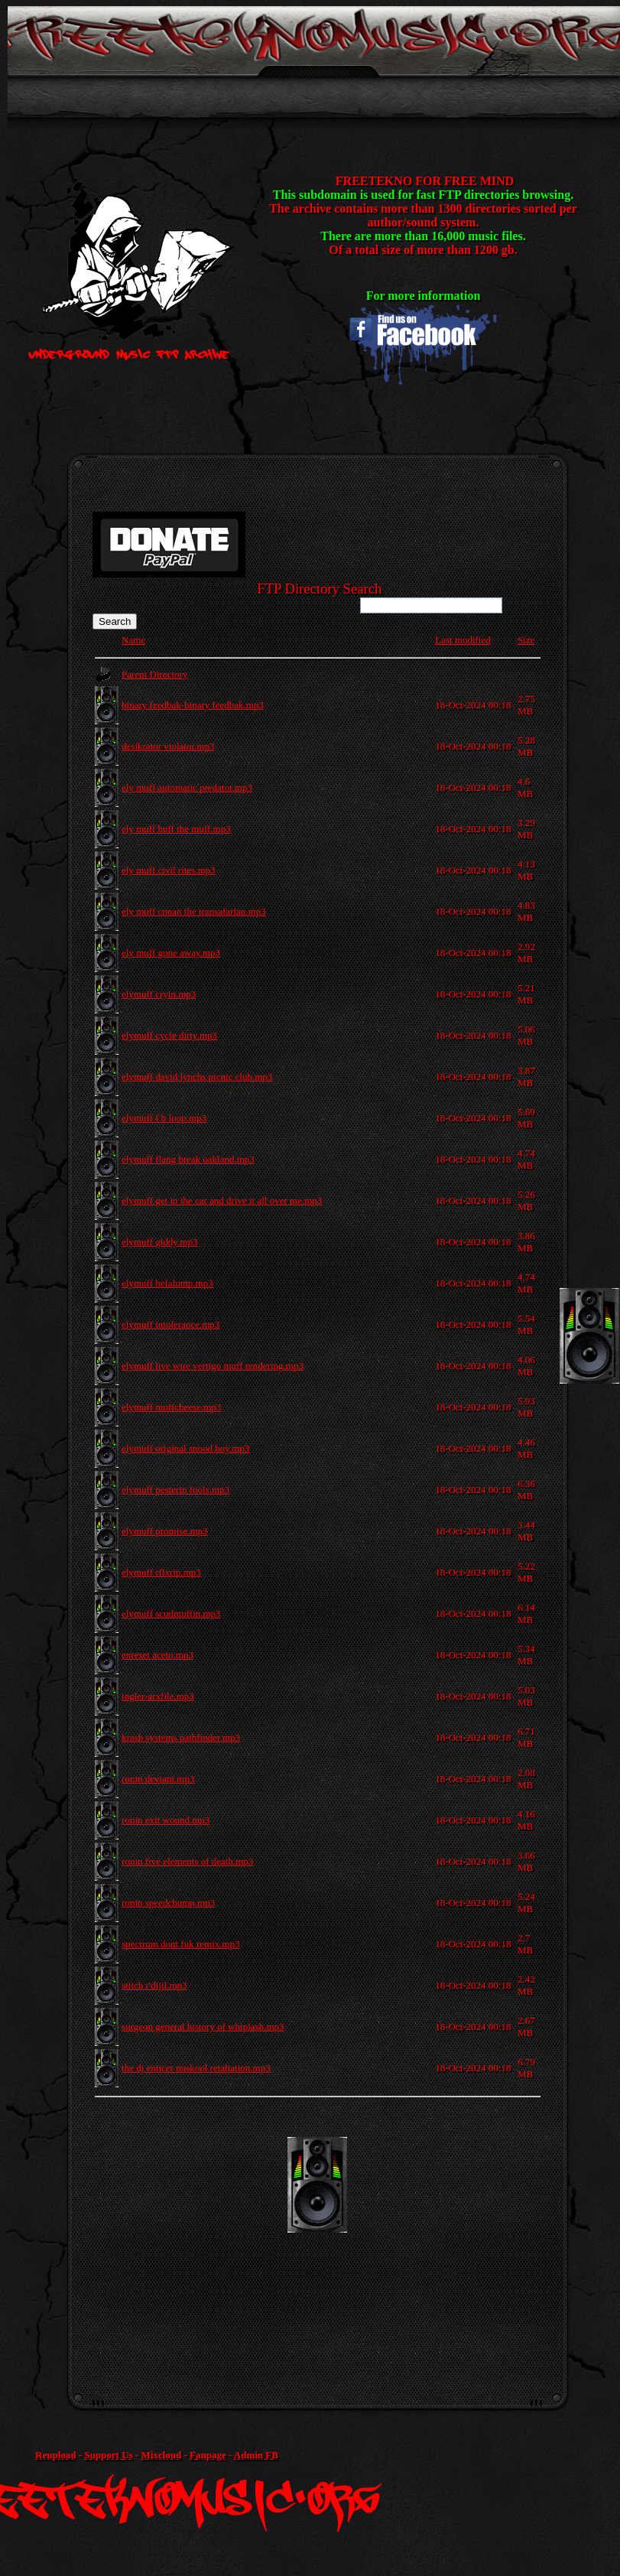 This screenshot has width=620, height=2576. Describe the element at coordinates (208, 2455) in the screenshot. I see `Fanpage` at that location.